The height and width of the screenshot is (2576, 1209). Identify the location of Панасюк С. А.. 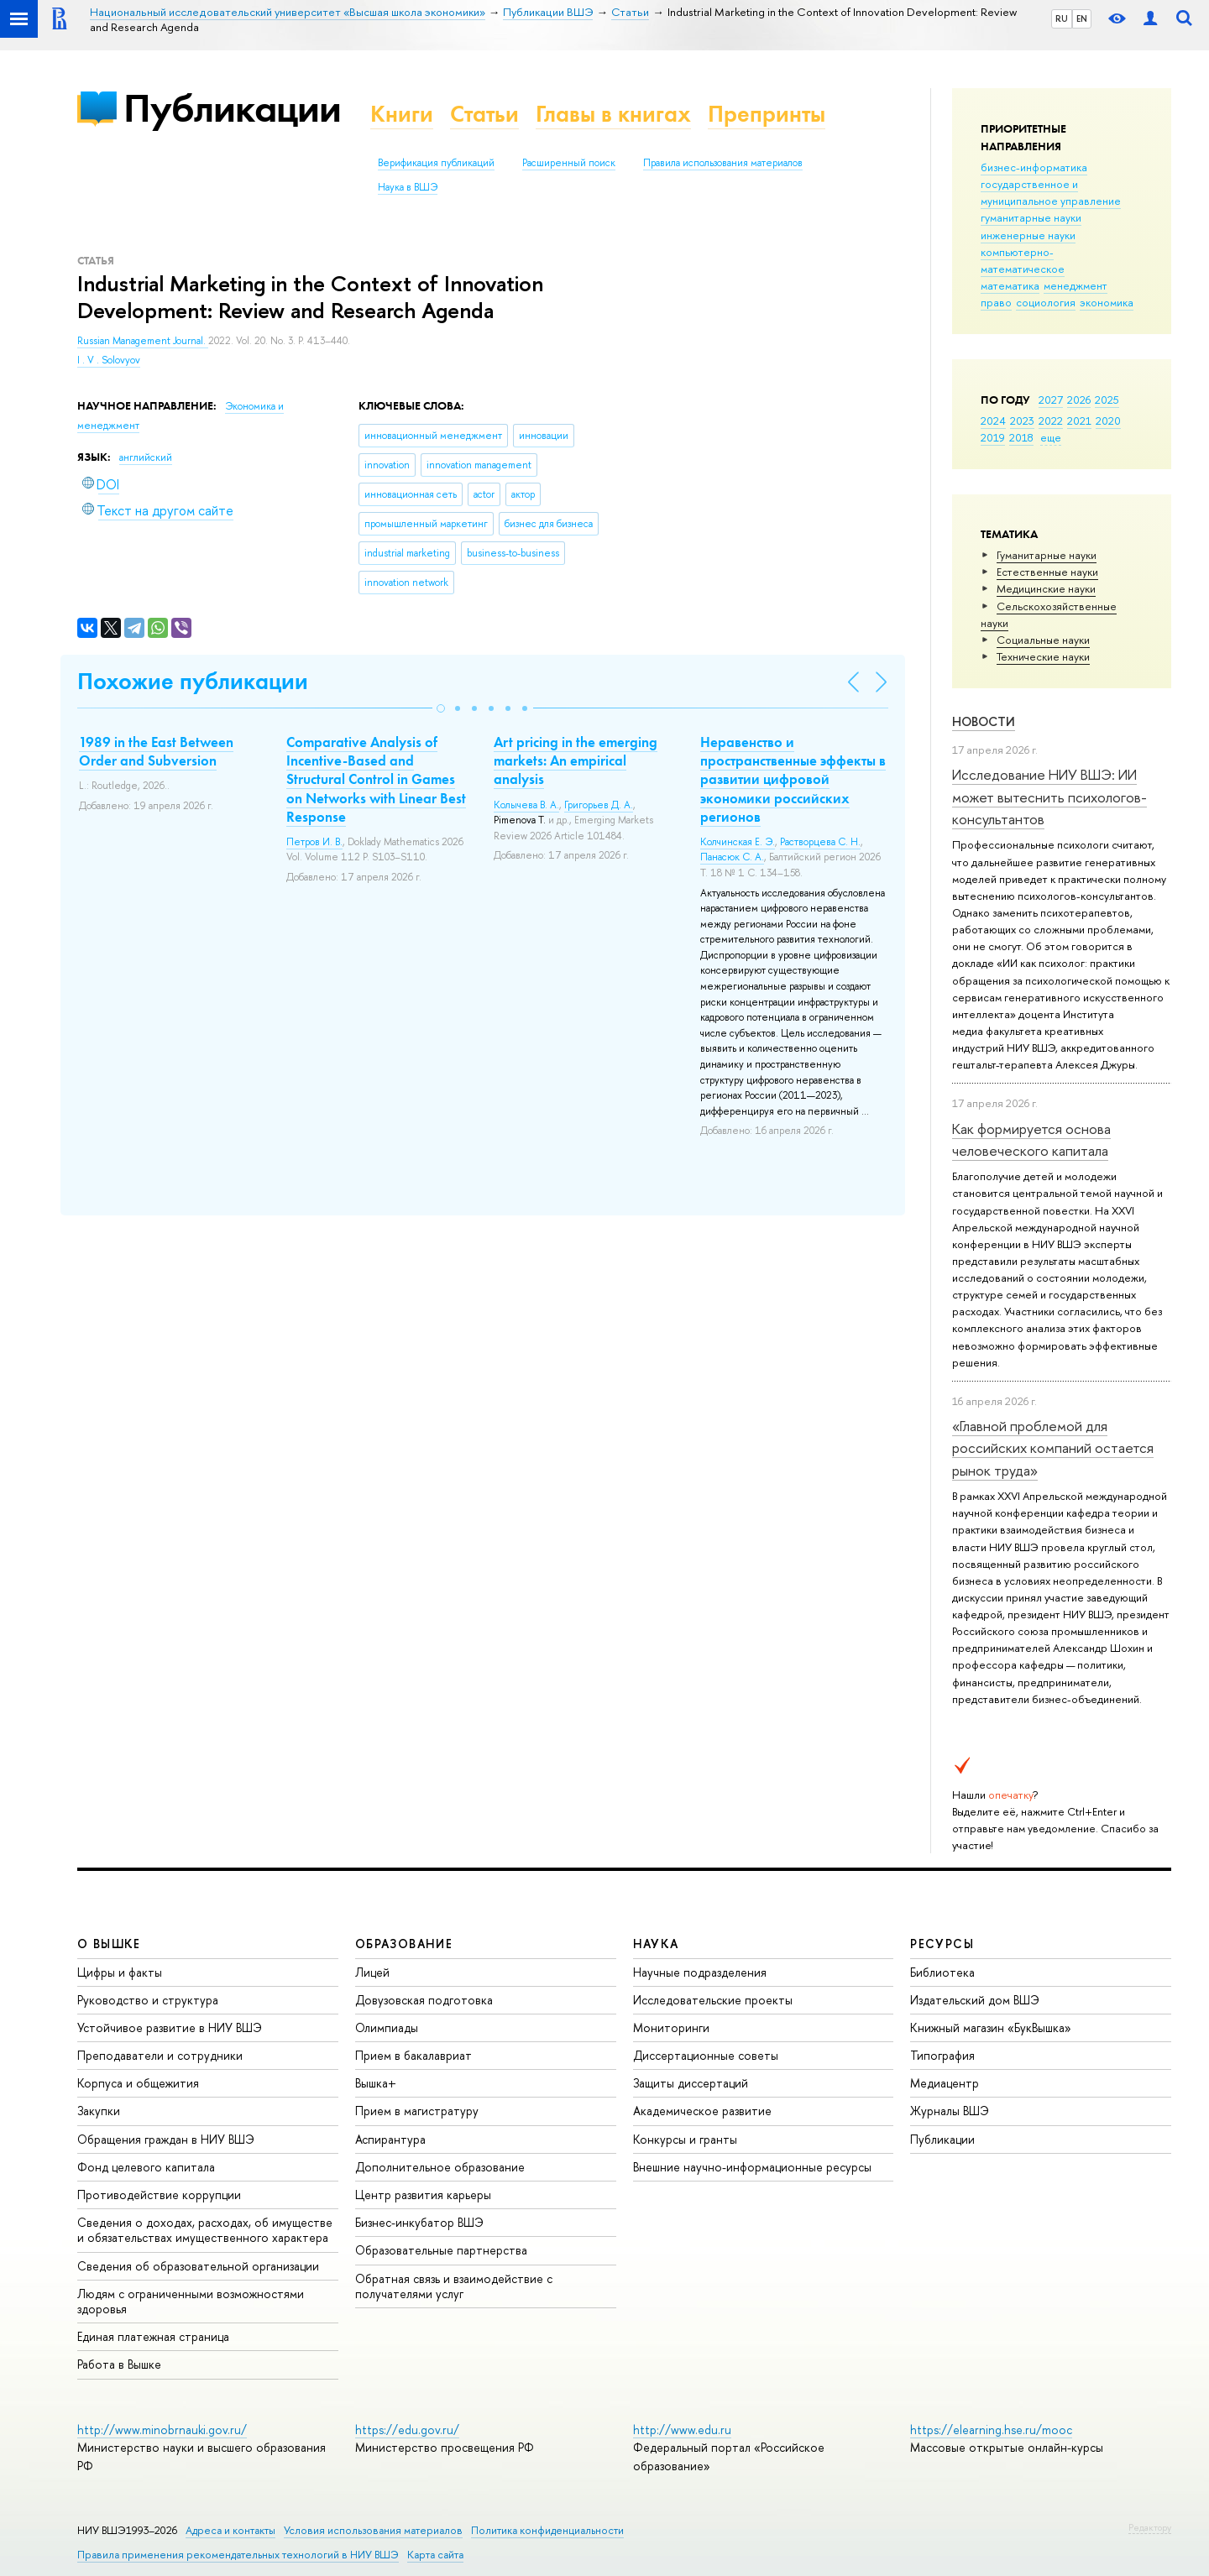
(732, 857).